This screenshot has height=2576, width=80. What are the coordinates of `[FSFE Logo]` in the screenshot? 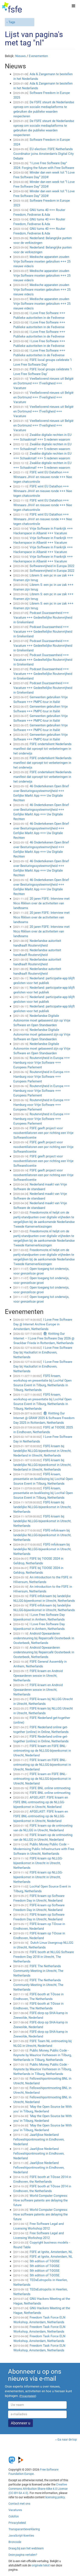 It's located at (12, 7).